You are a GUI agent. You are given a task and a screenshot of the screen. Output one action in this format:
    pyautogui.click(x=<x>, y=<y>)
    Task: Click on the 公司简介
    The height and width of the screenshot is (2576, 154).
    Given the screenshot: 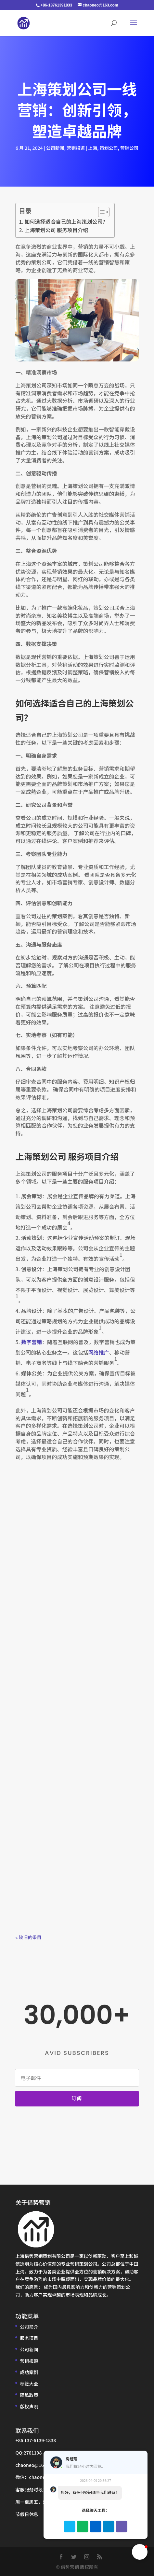 What is the action you would take?
    pyautogui.click(x=29, y=2326)
    